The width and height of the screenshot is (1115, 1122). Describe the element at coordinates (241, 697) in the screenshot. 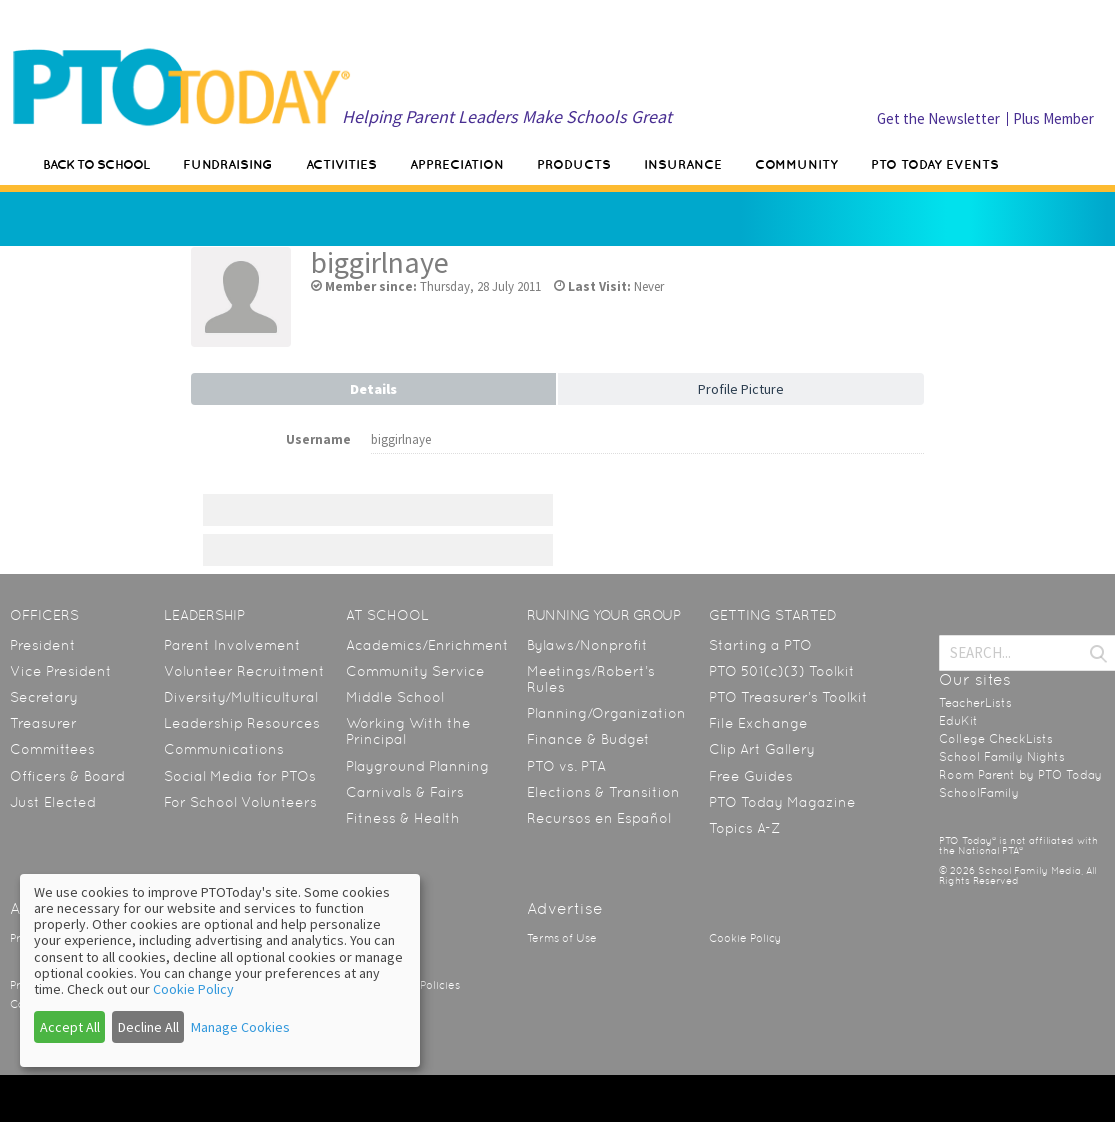

I see `Diversity/Multicultural` at that location.